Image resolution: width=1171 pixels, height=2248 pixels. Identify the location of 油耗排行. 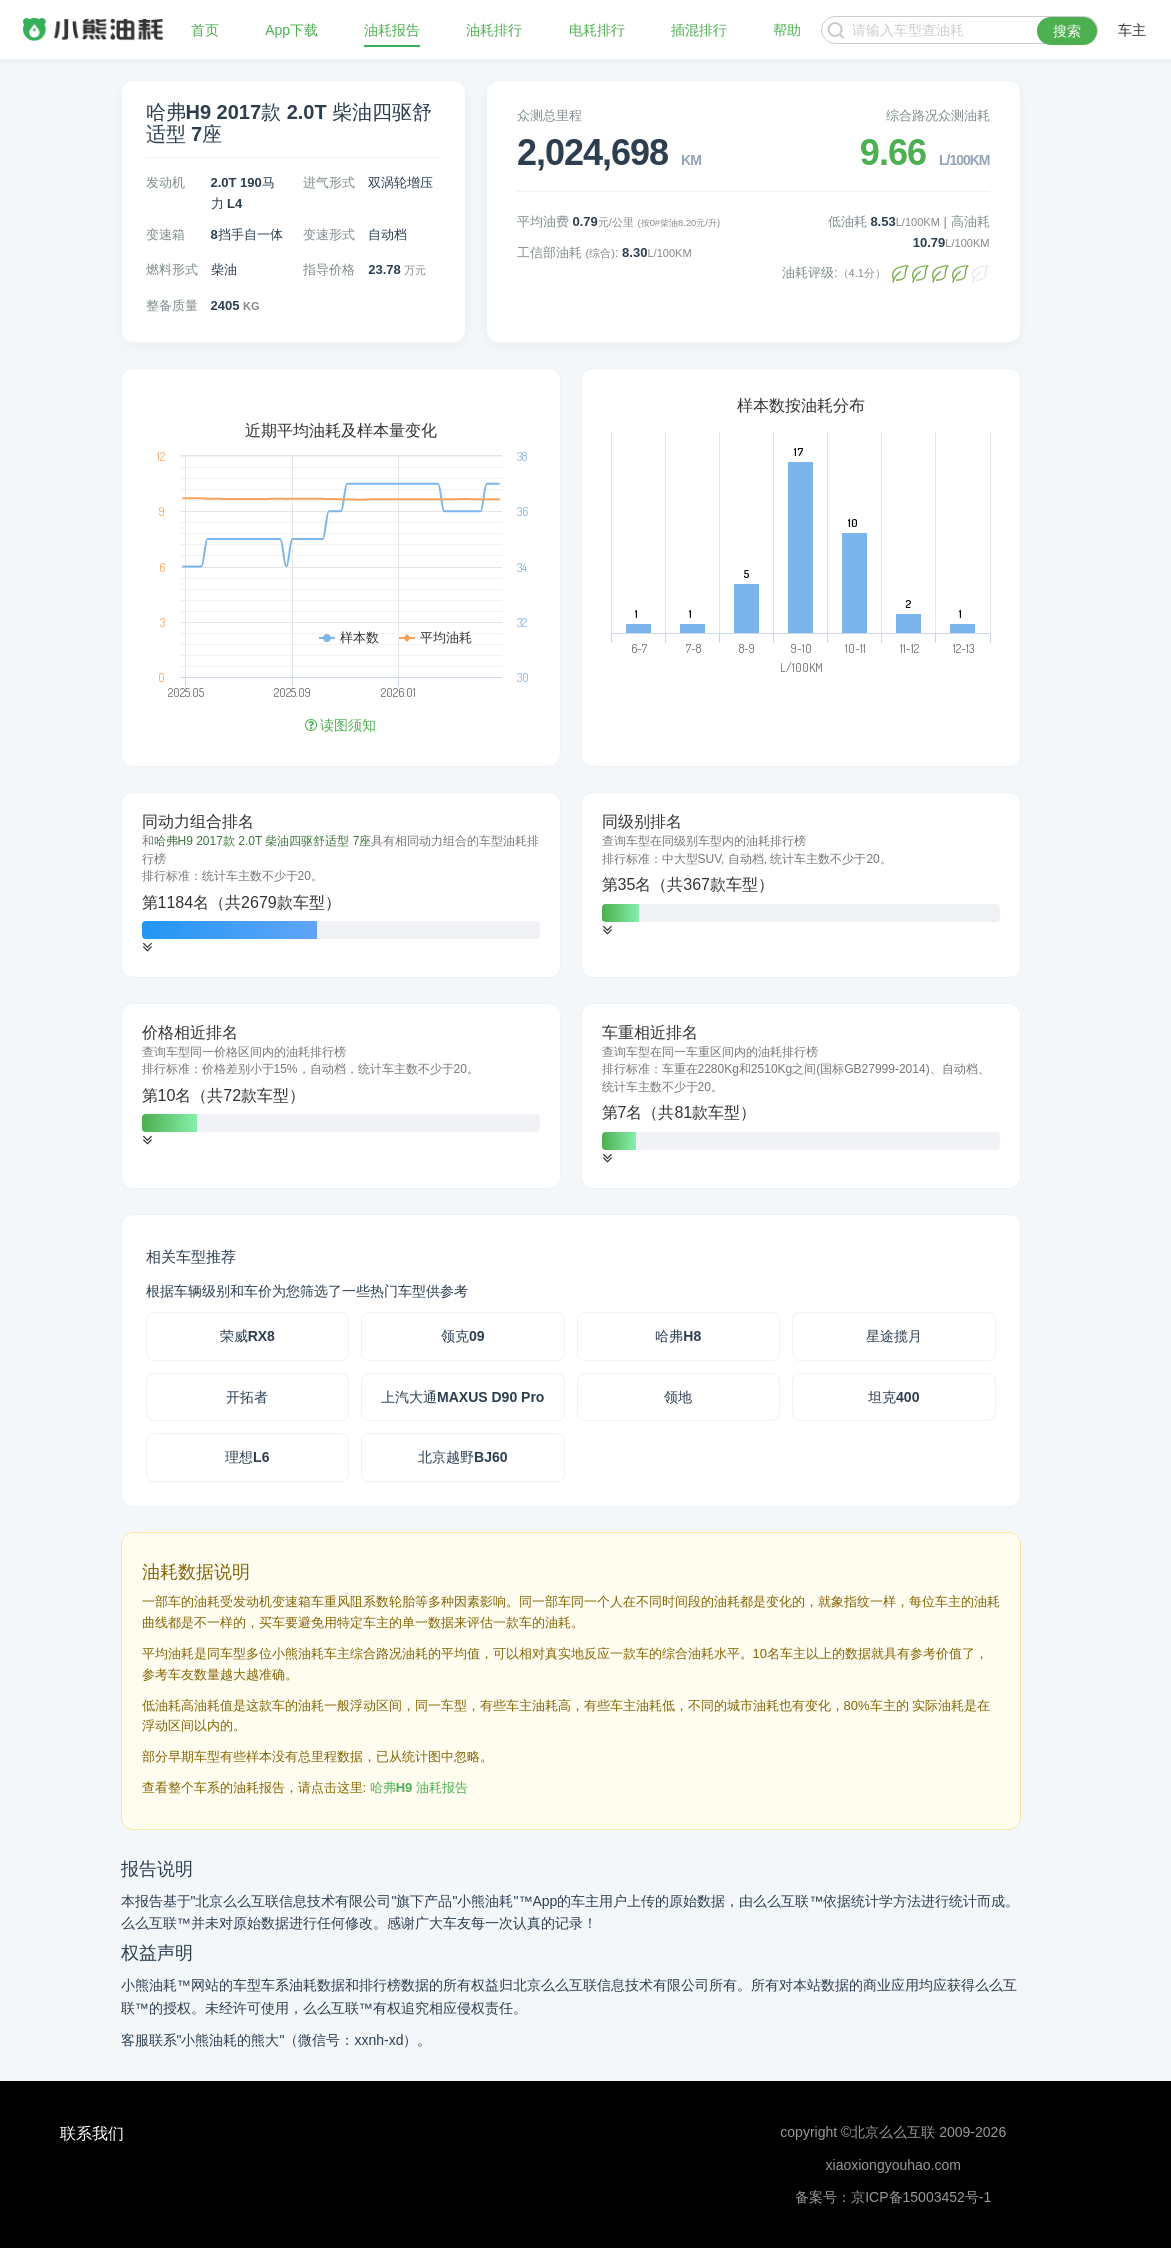
(494, 30).